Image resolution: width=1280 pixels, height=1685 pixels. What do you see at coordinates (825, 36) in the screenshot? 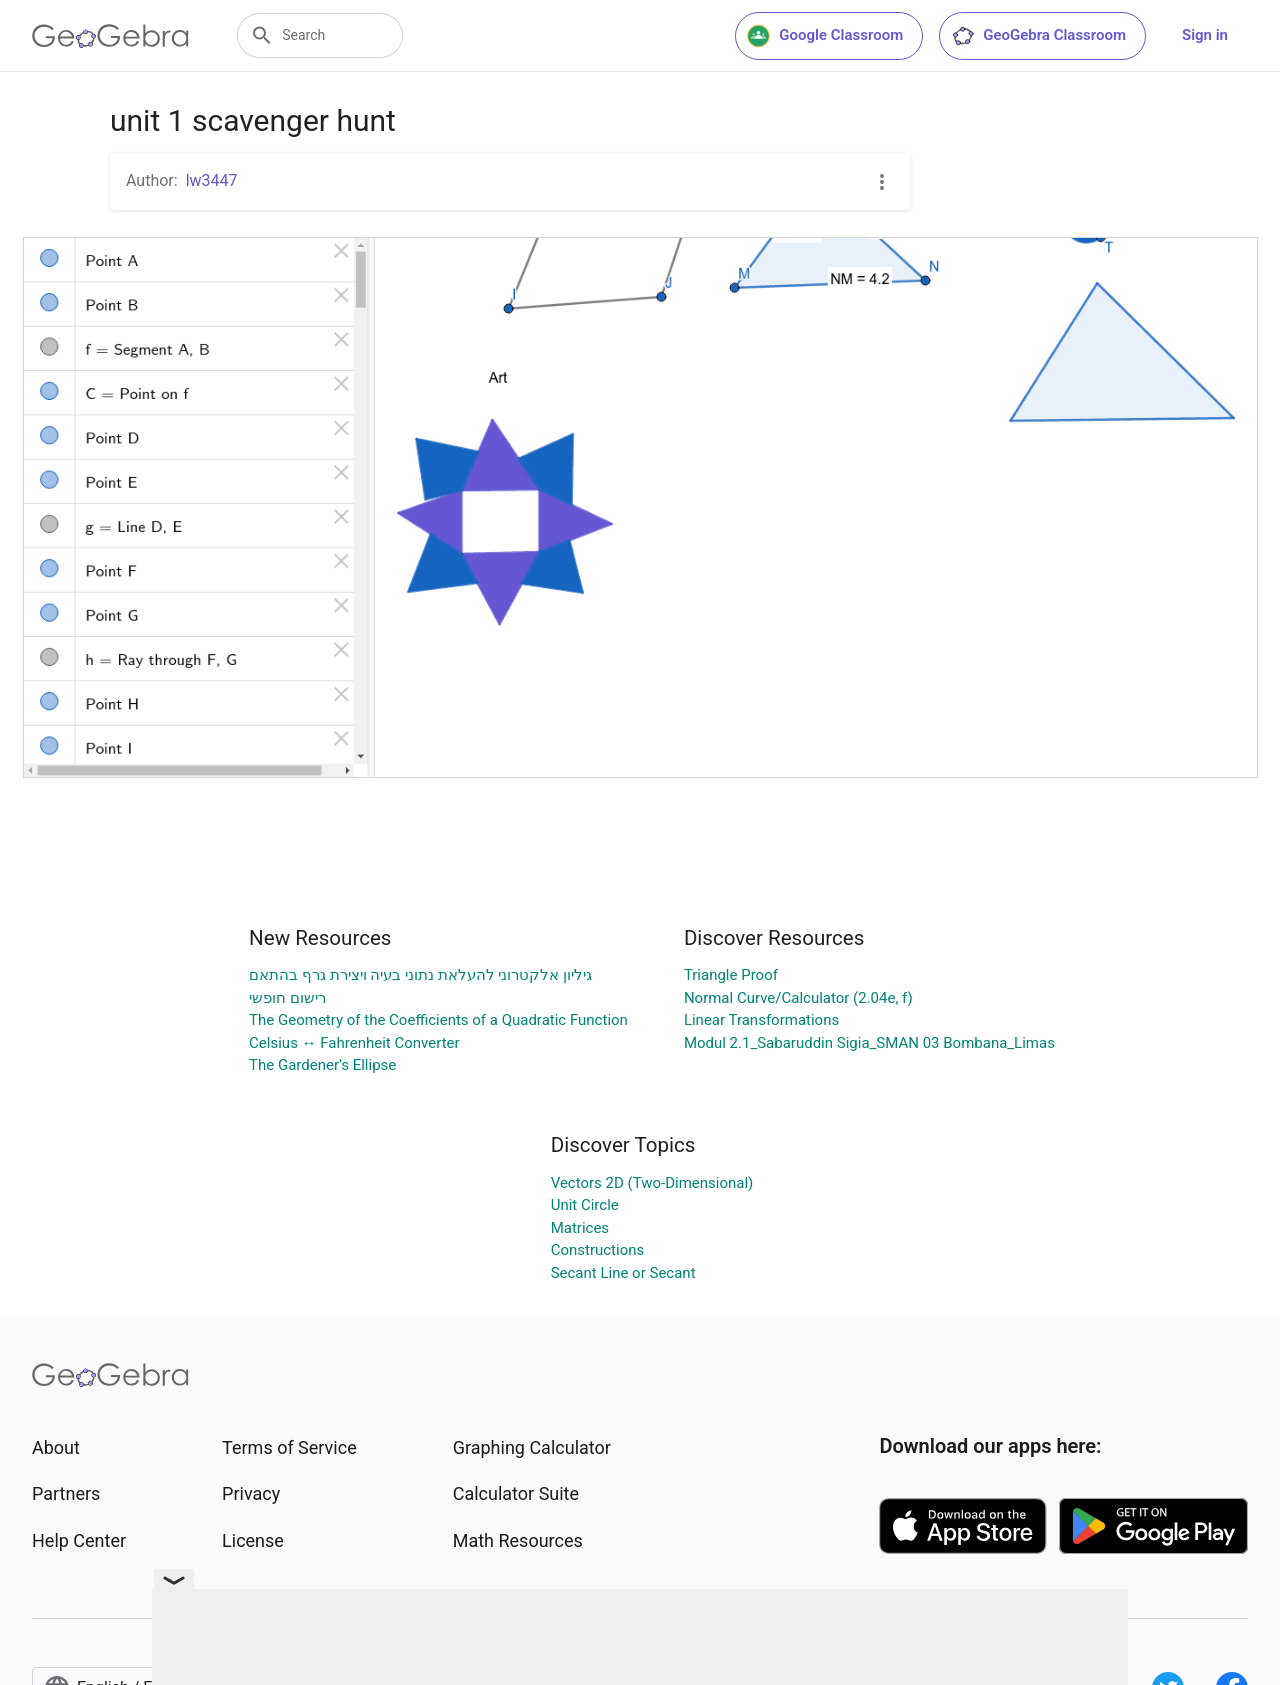
I see `Google Classroom` at bounding box center [825, 36].